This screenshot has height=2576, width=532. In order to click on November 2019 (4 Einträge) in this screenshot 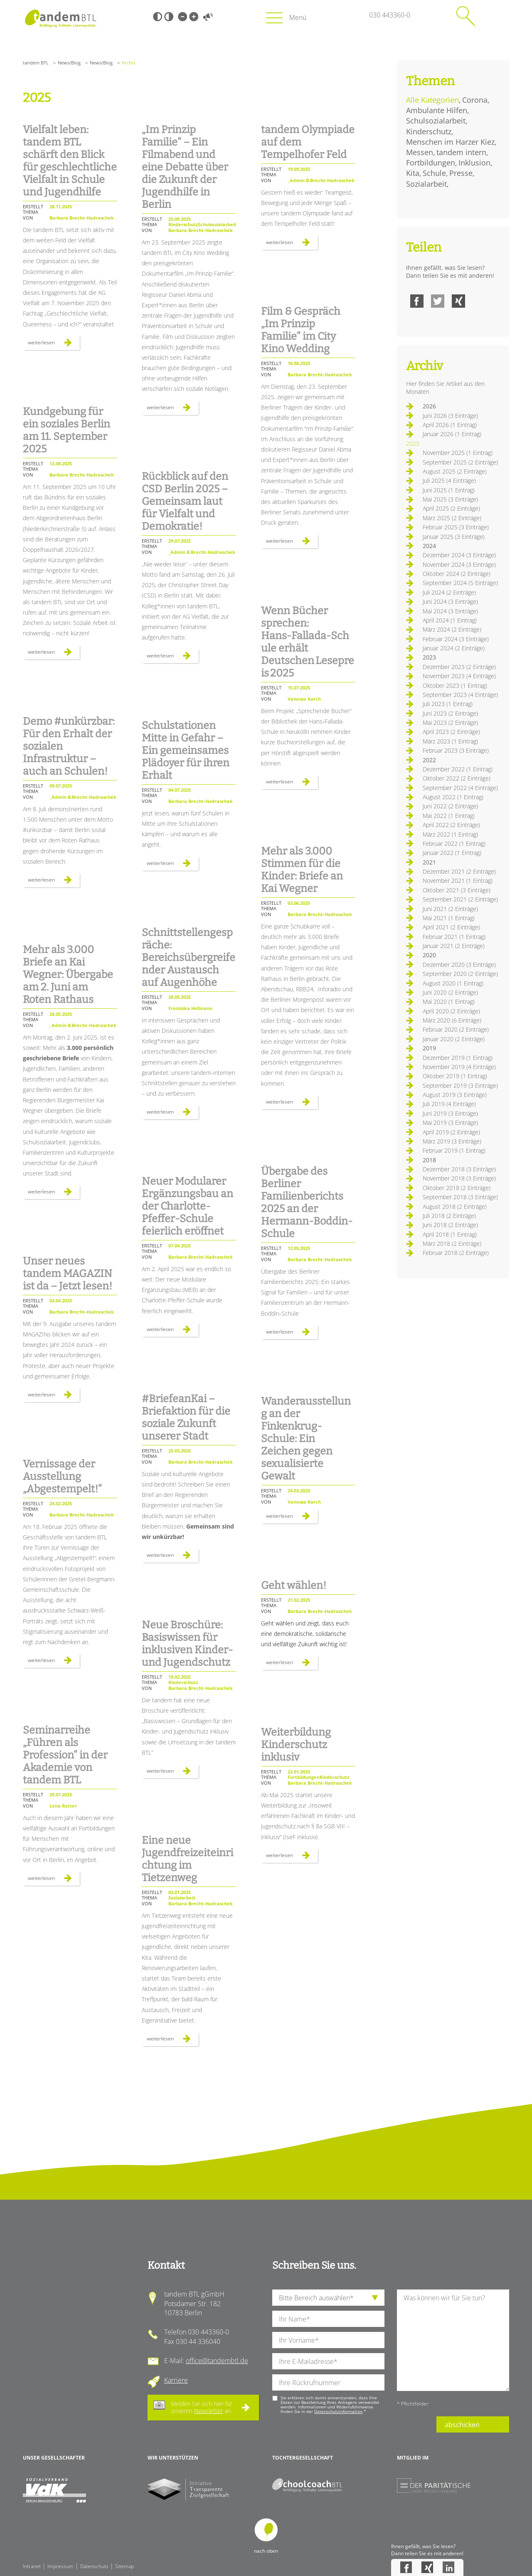, I will do `click(459, 1067)`.